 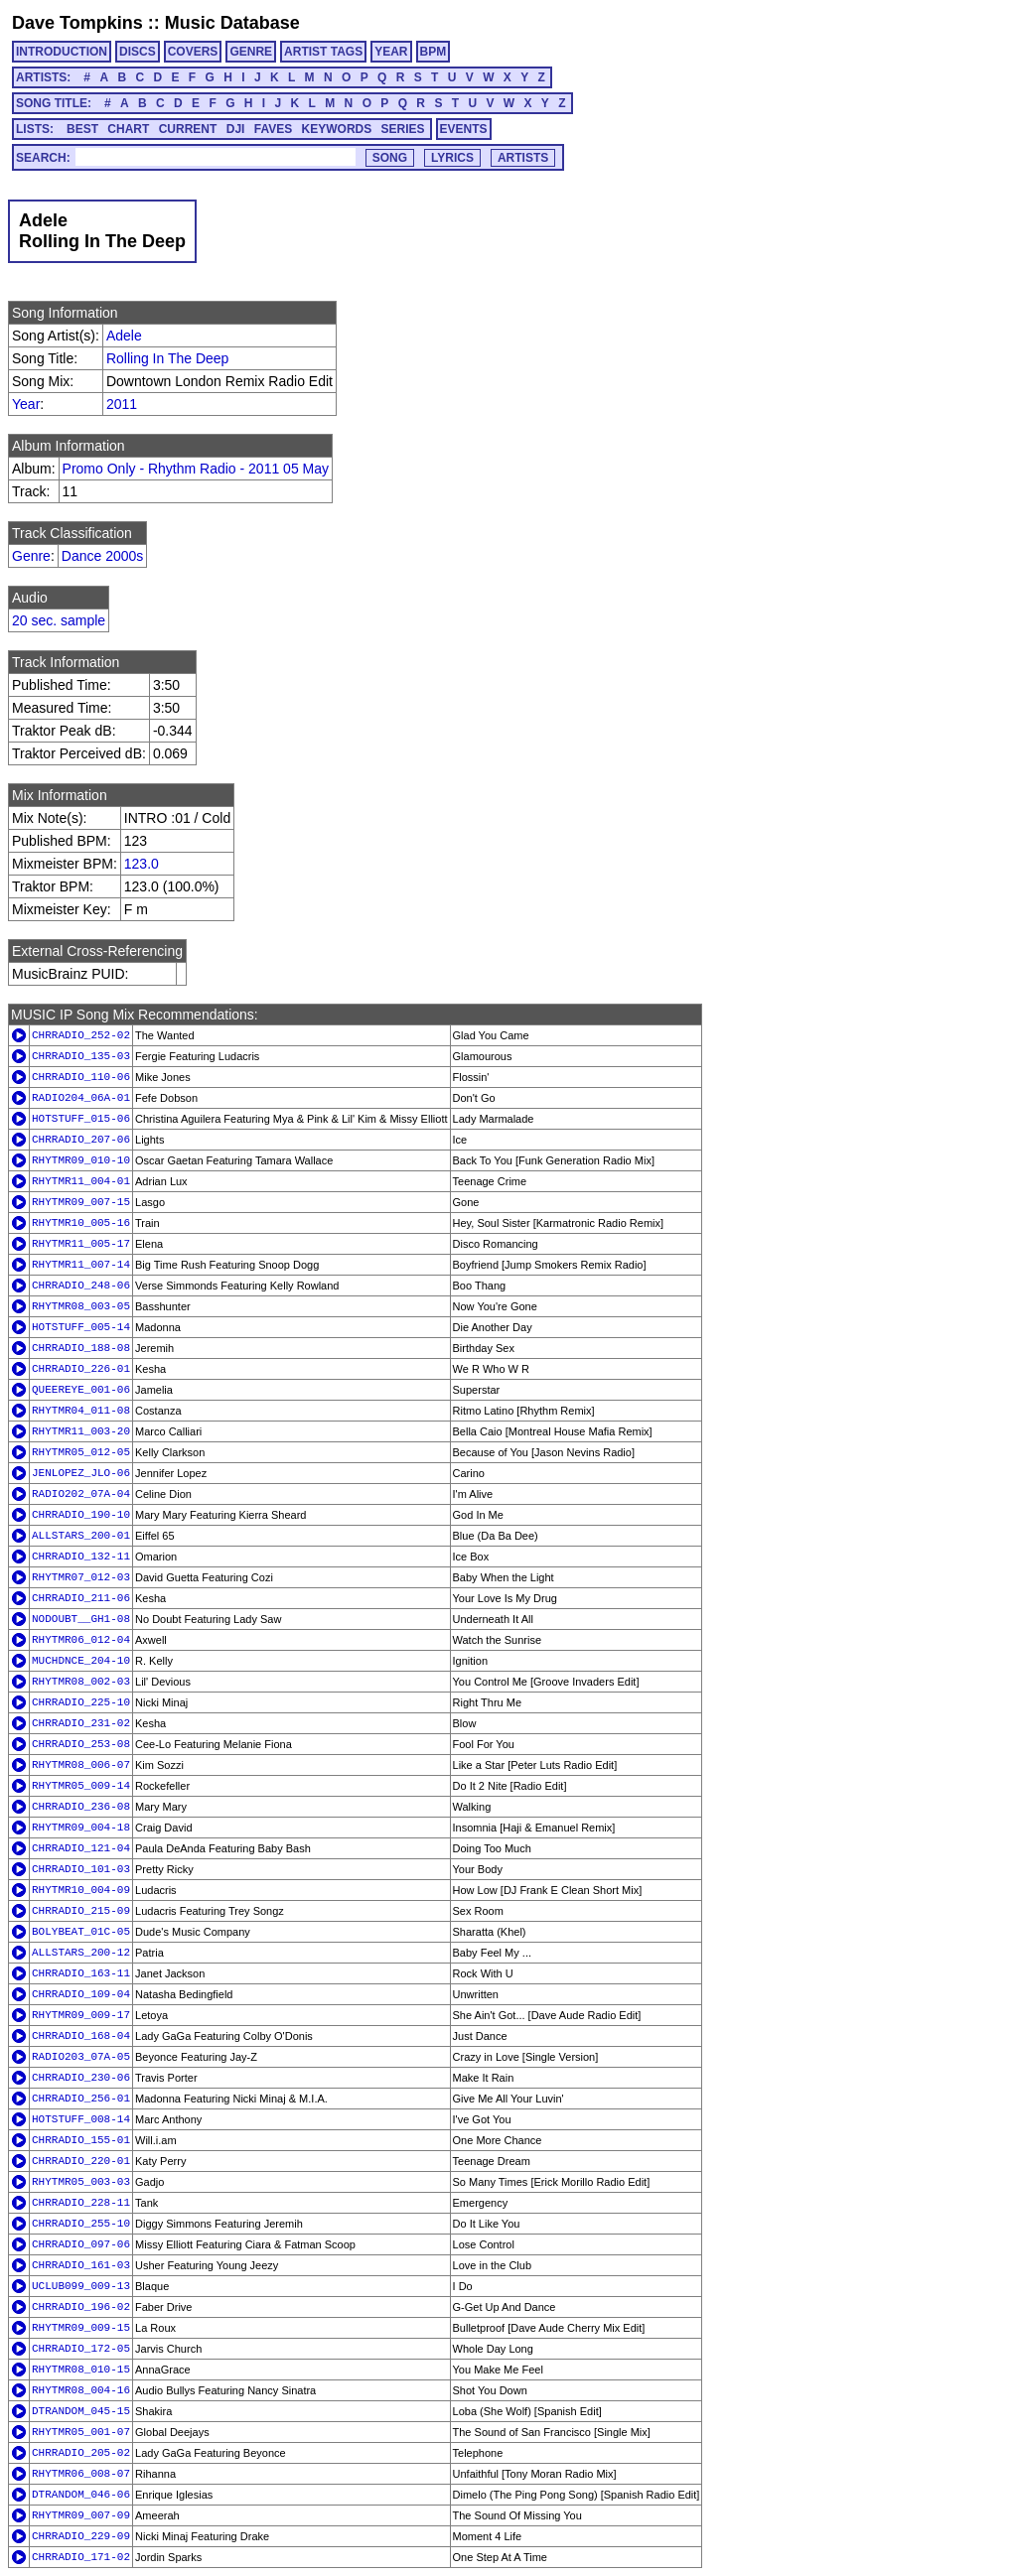 I want to click on DTRANDOM_046-06, so click(x=81, y=2495).